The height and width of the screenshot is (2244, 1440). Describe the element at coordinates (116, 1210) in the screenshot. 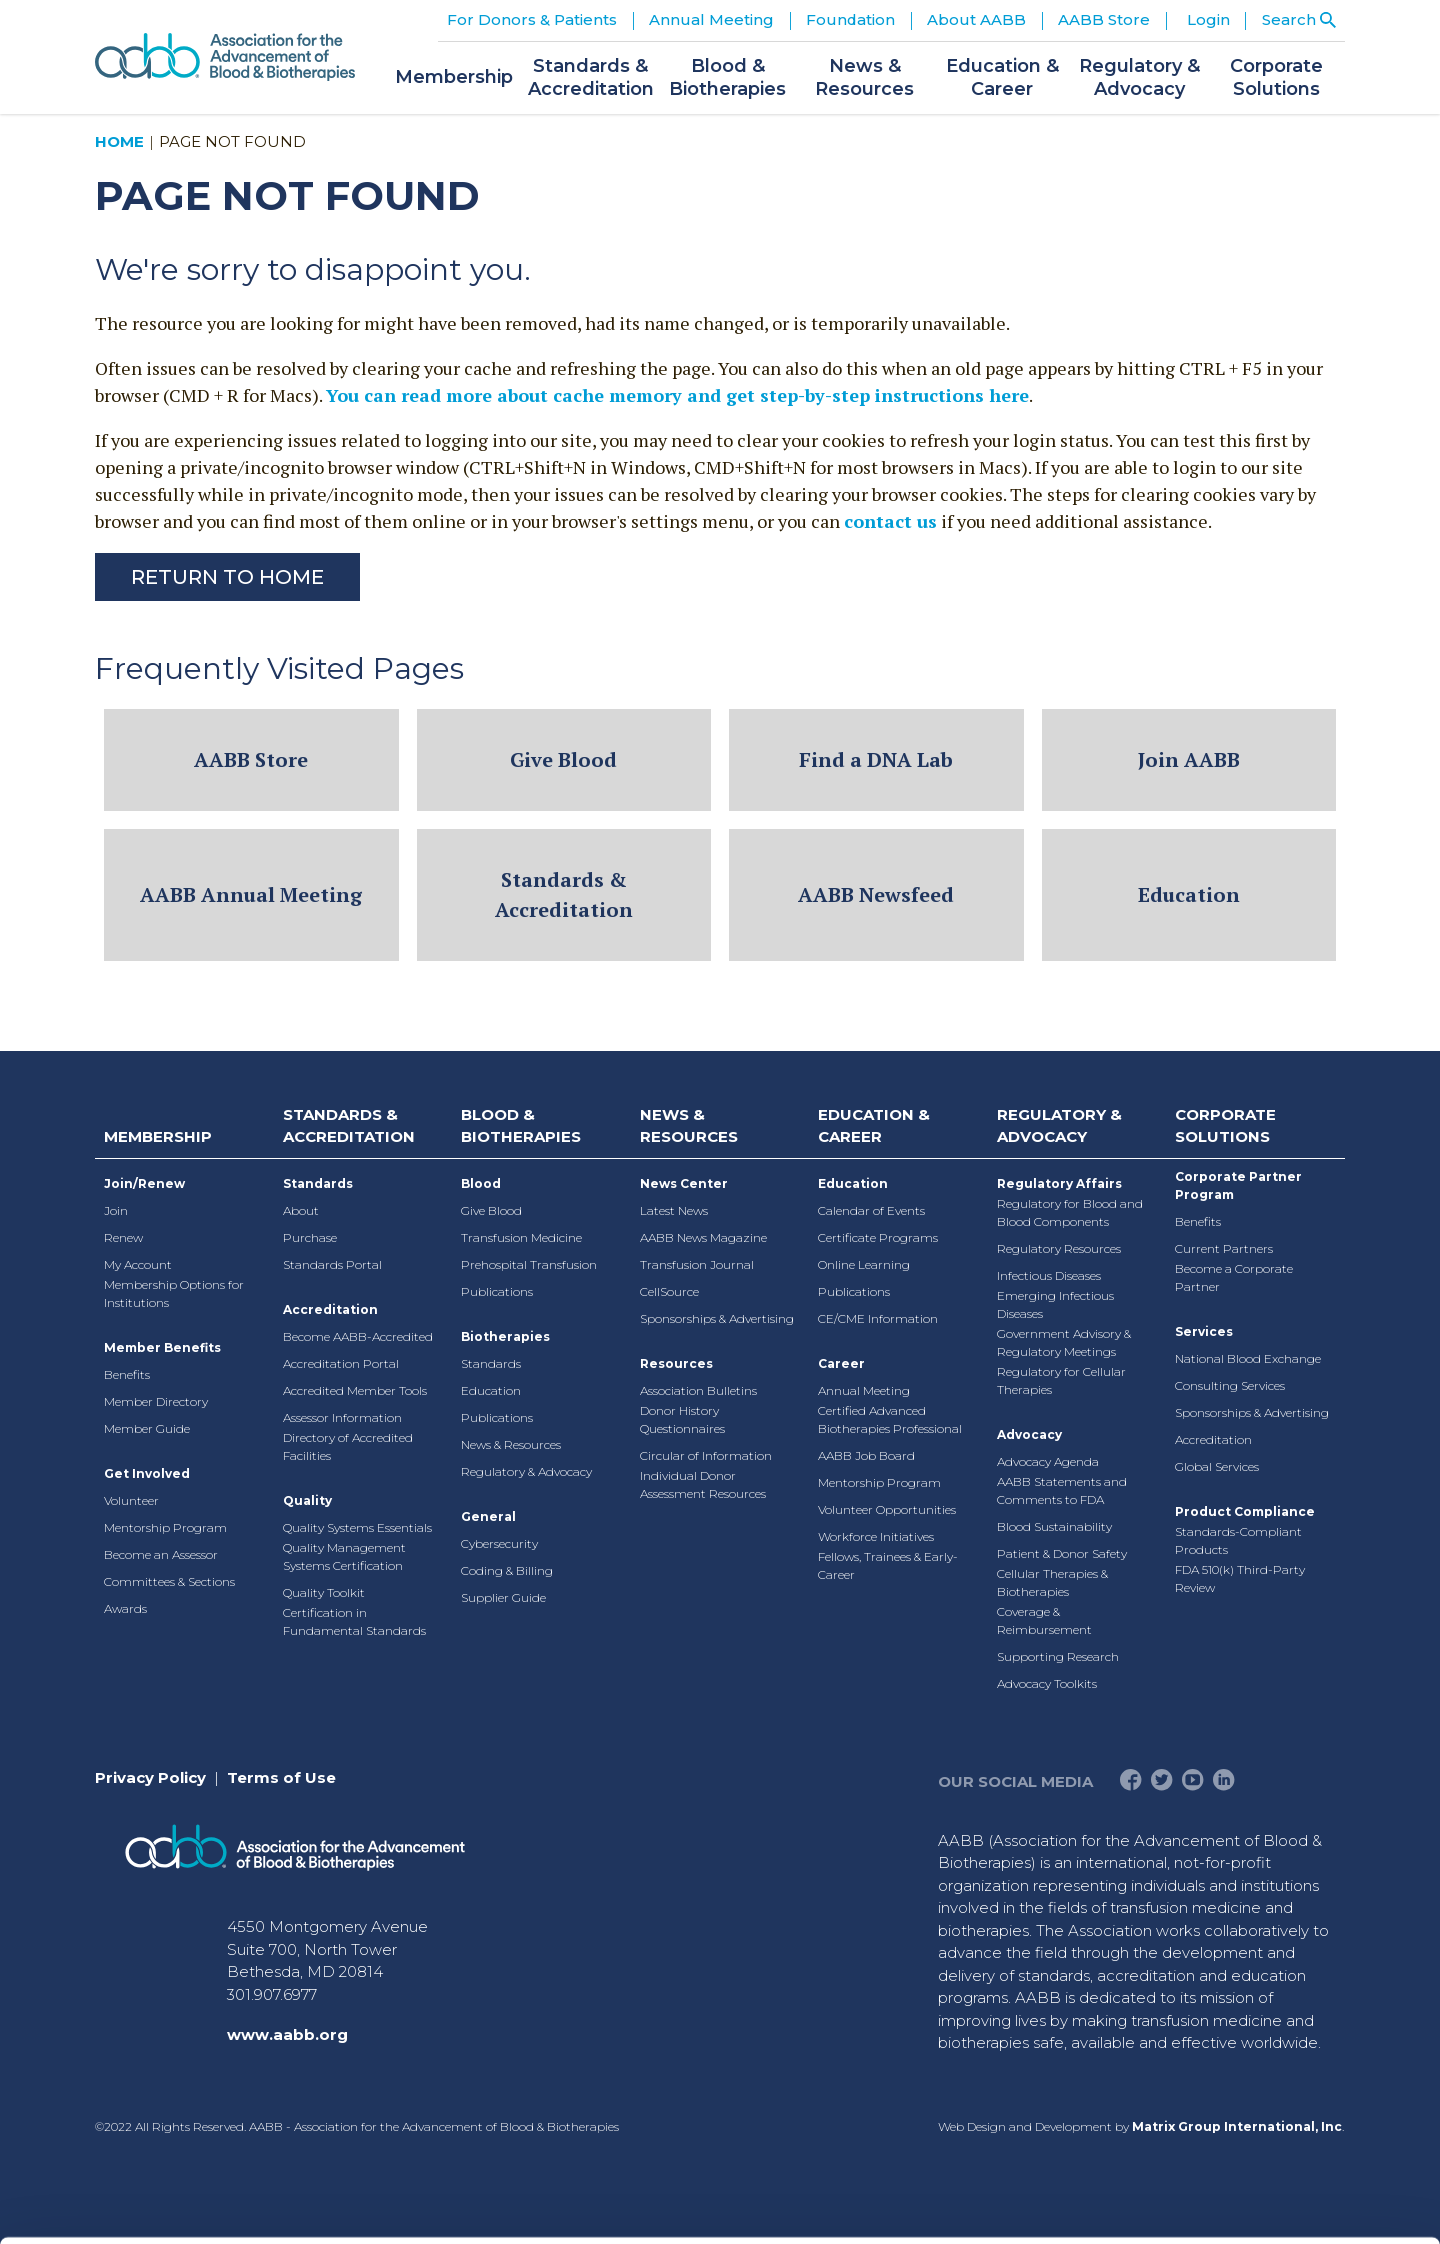

I see `Join` at that location.